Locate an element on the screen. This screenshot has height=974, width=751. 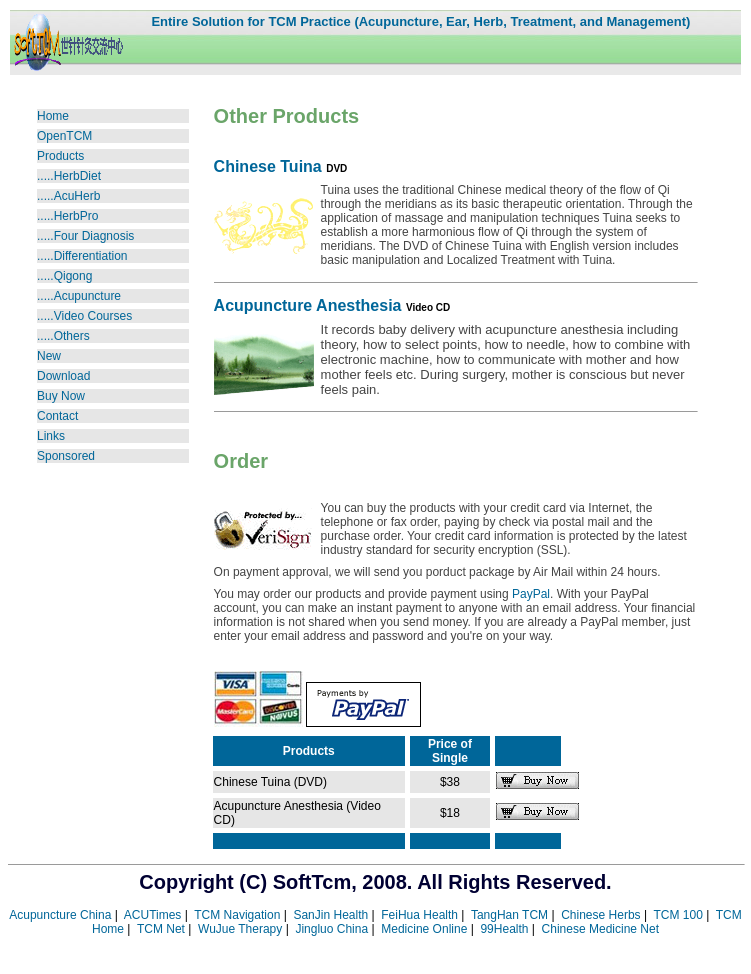
Products is located at coordinates (60, 156).